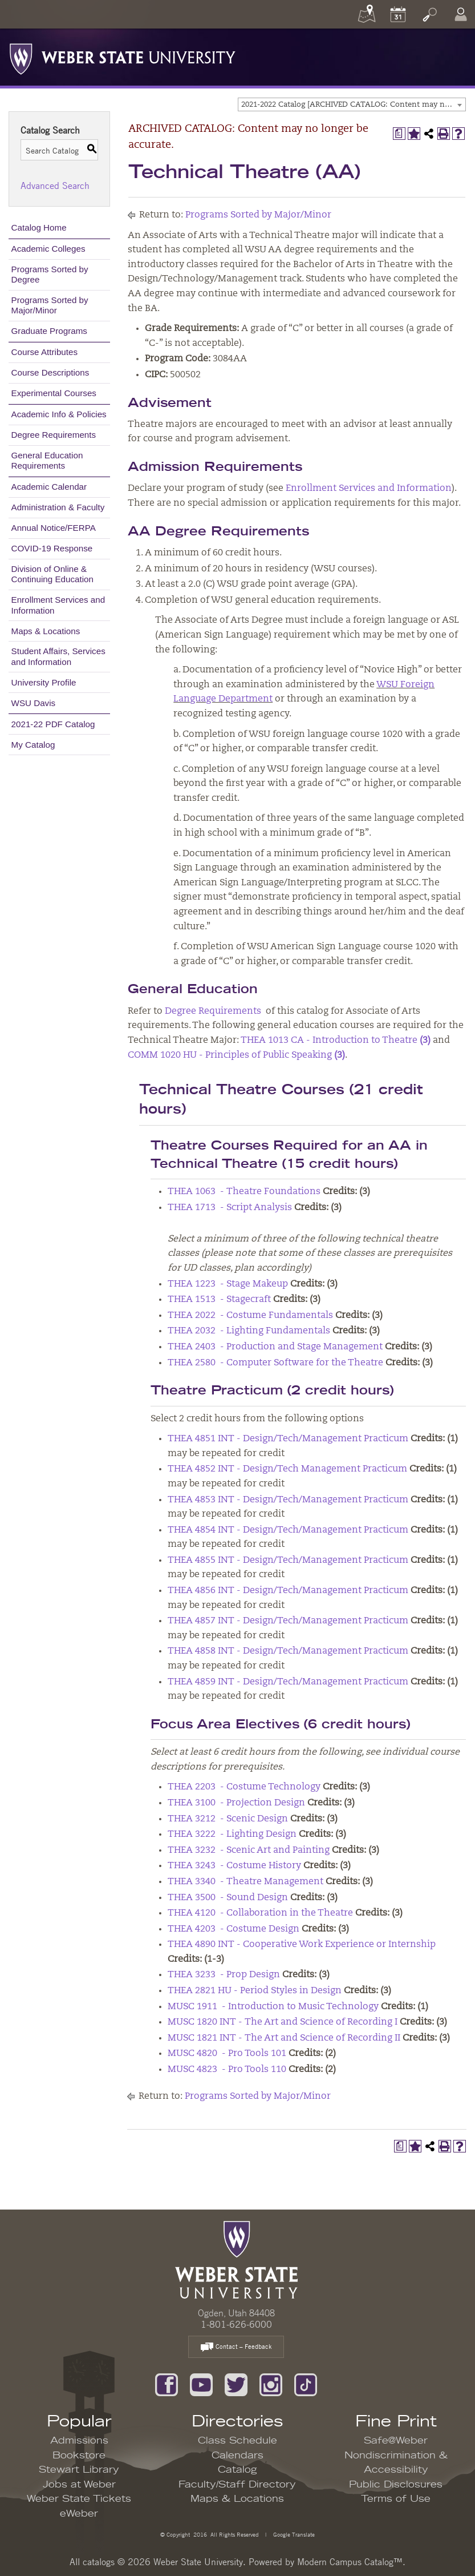 This screenshot has height=2576, width=475. Describe the element at coordinates (53, 724) in the screenshot. I see `2021-22 PDF Catalog [Download PDF of Catalog User Guide]` at that location.